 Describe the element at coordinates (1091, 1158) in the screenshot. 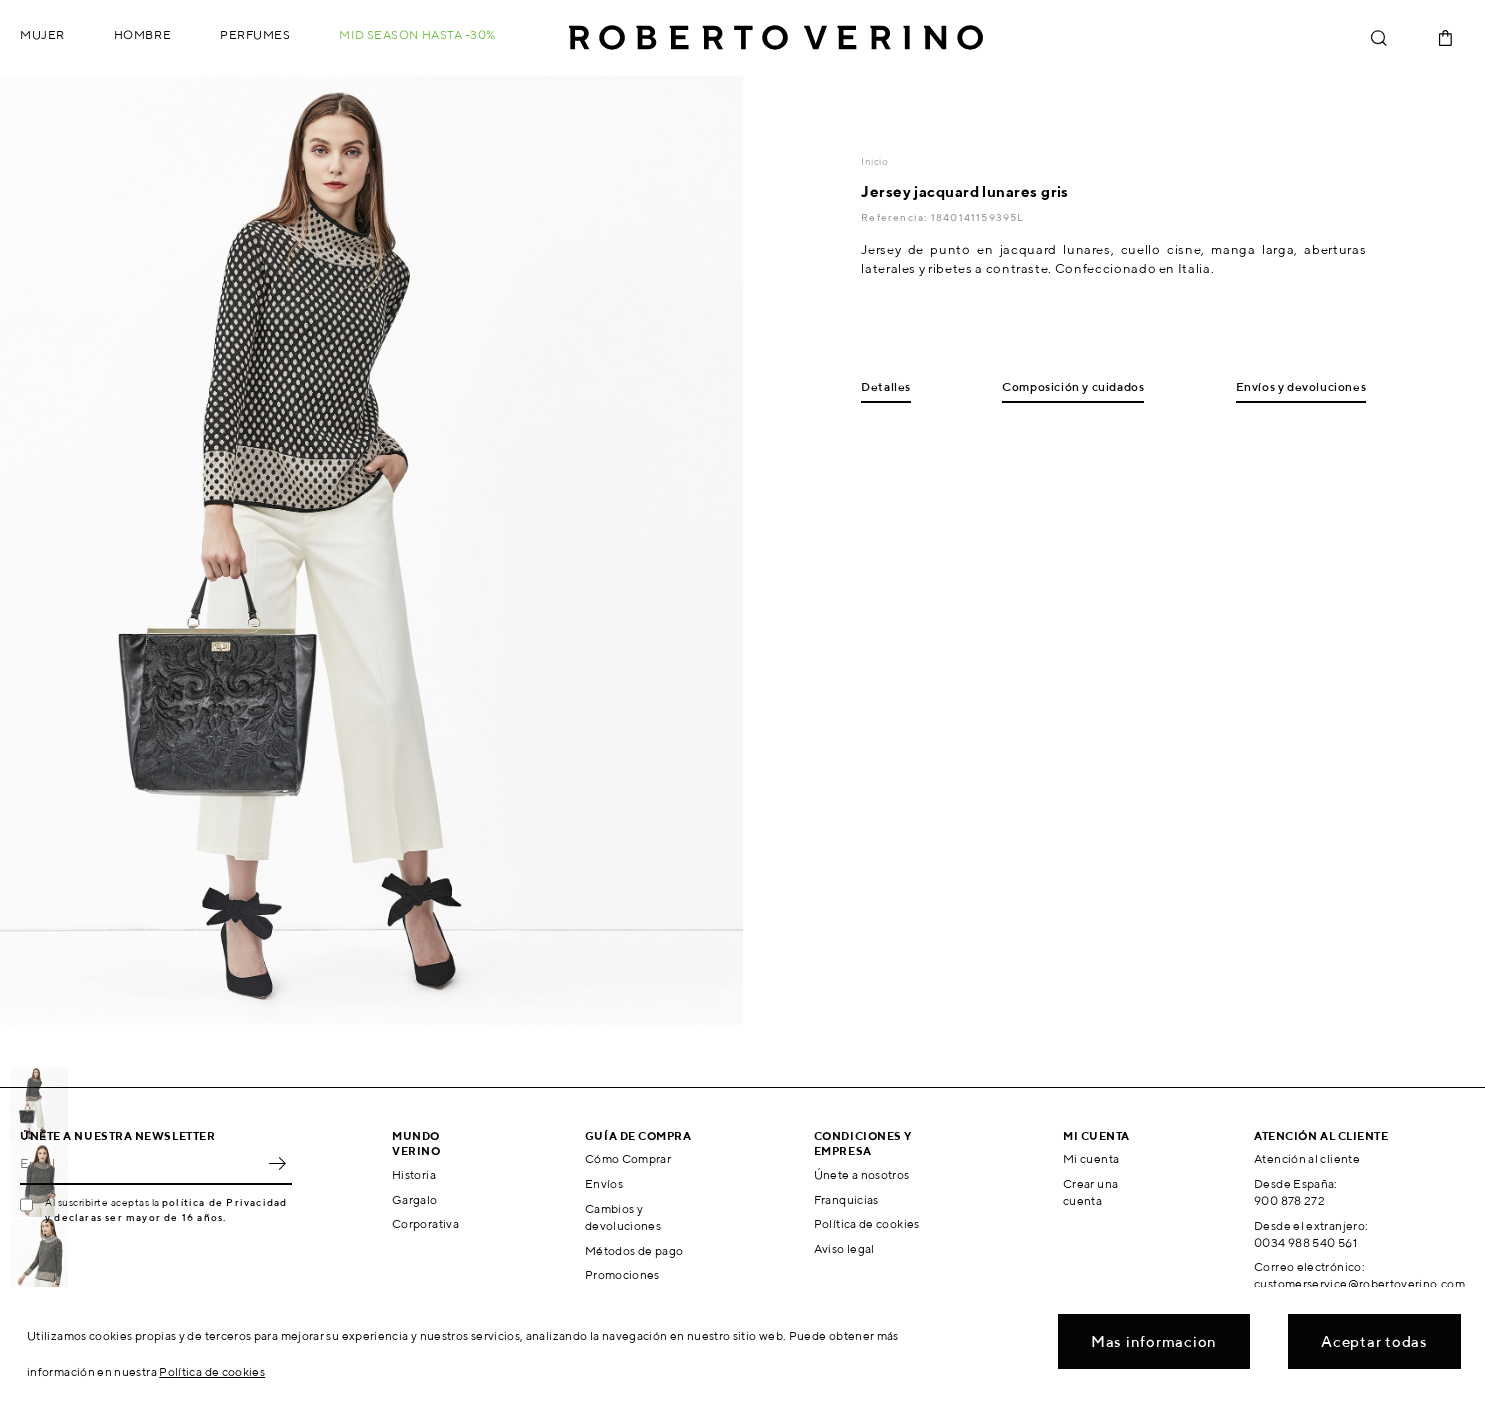

I see `Mi cuenta` at that location.